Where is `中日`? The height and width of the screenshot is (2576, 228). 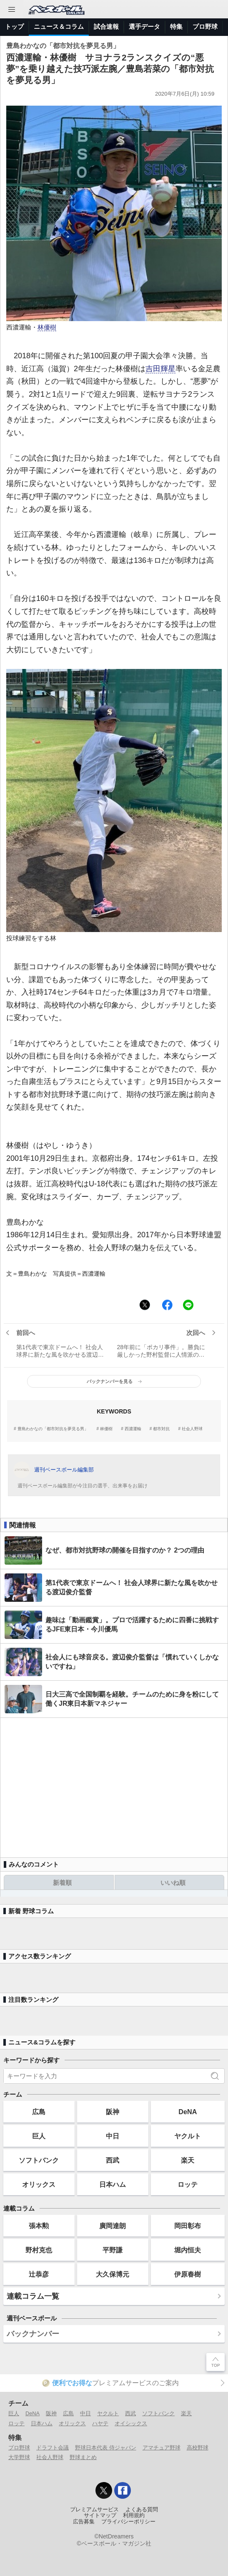
中日 is located at coordinates (112, 2136).